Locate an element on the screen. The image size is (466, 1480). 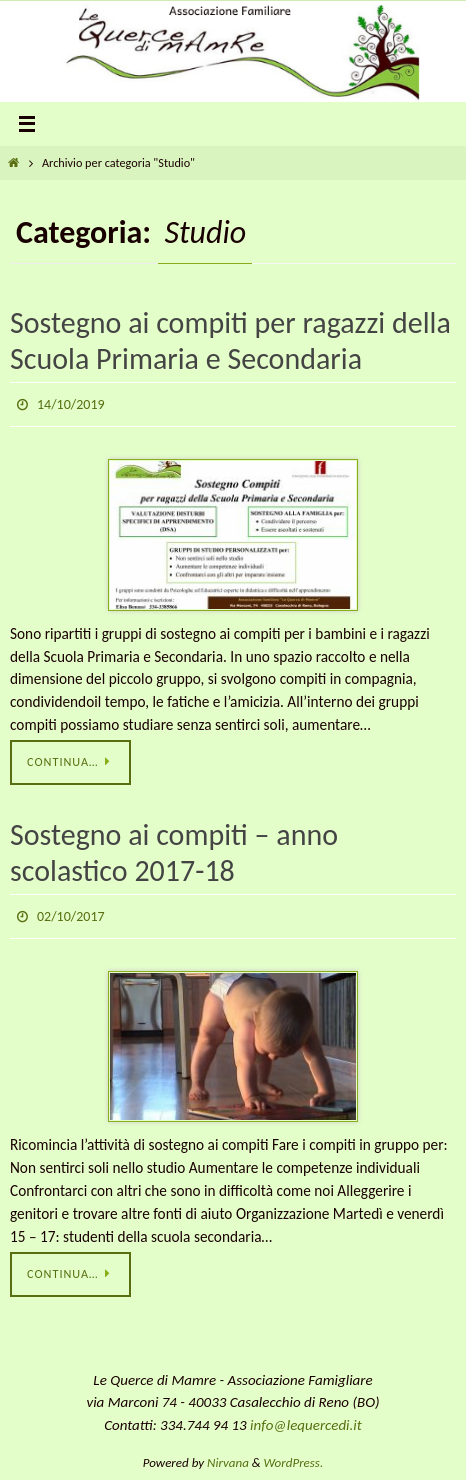
02/10/2017 is located at coordinates (71, 916).